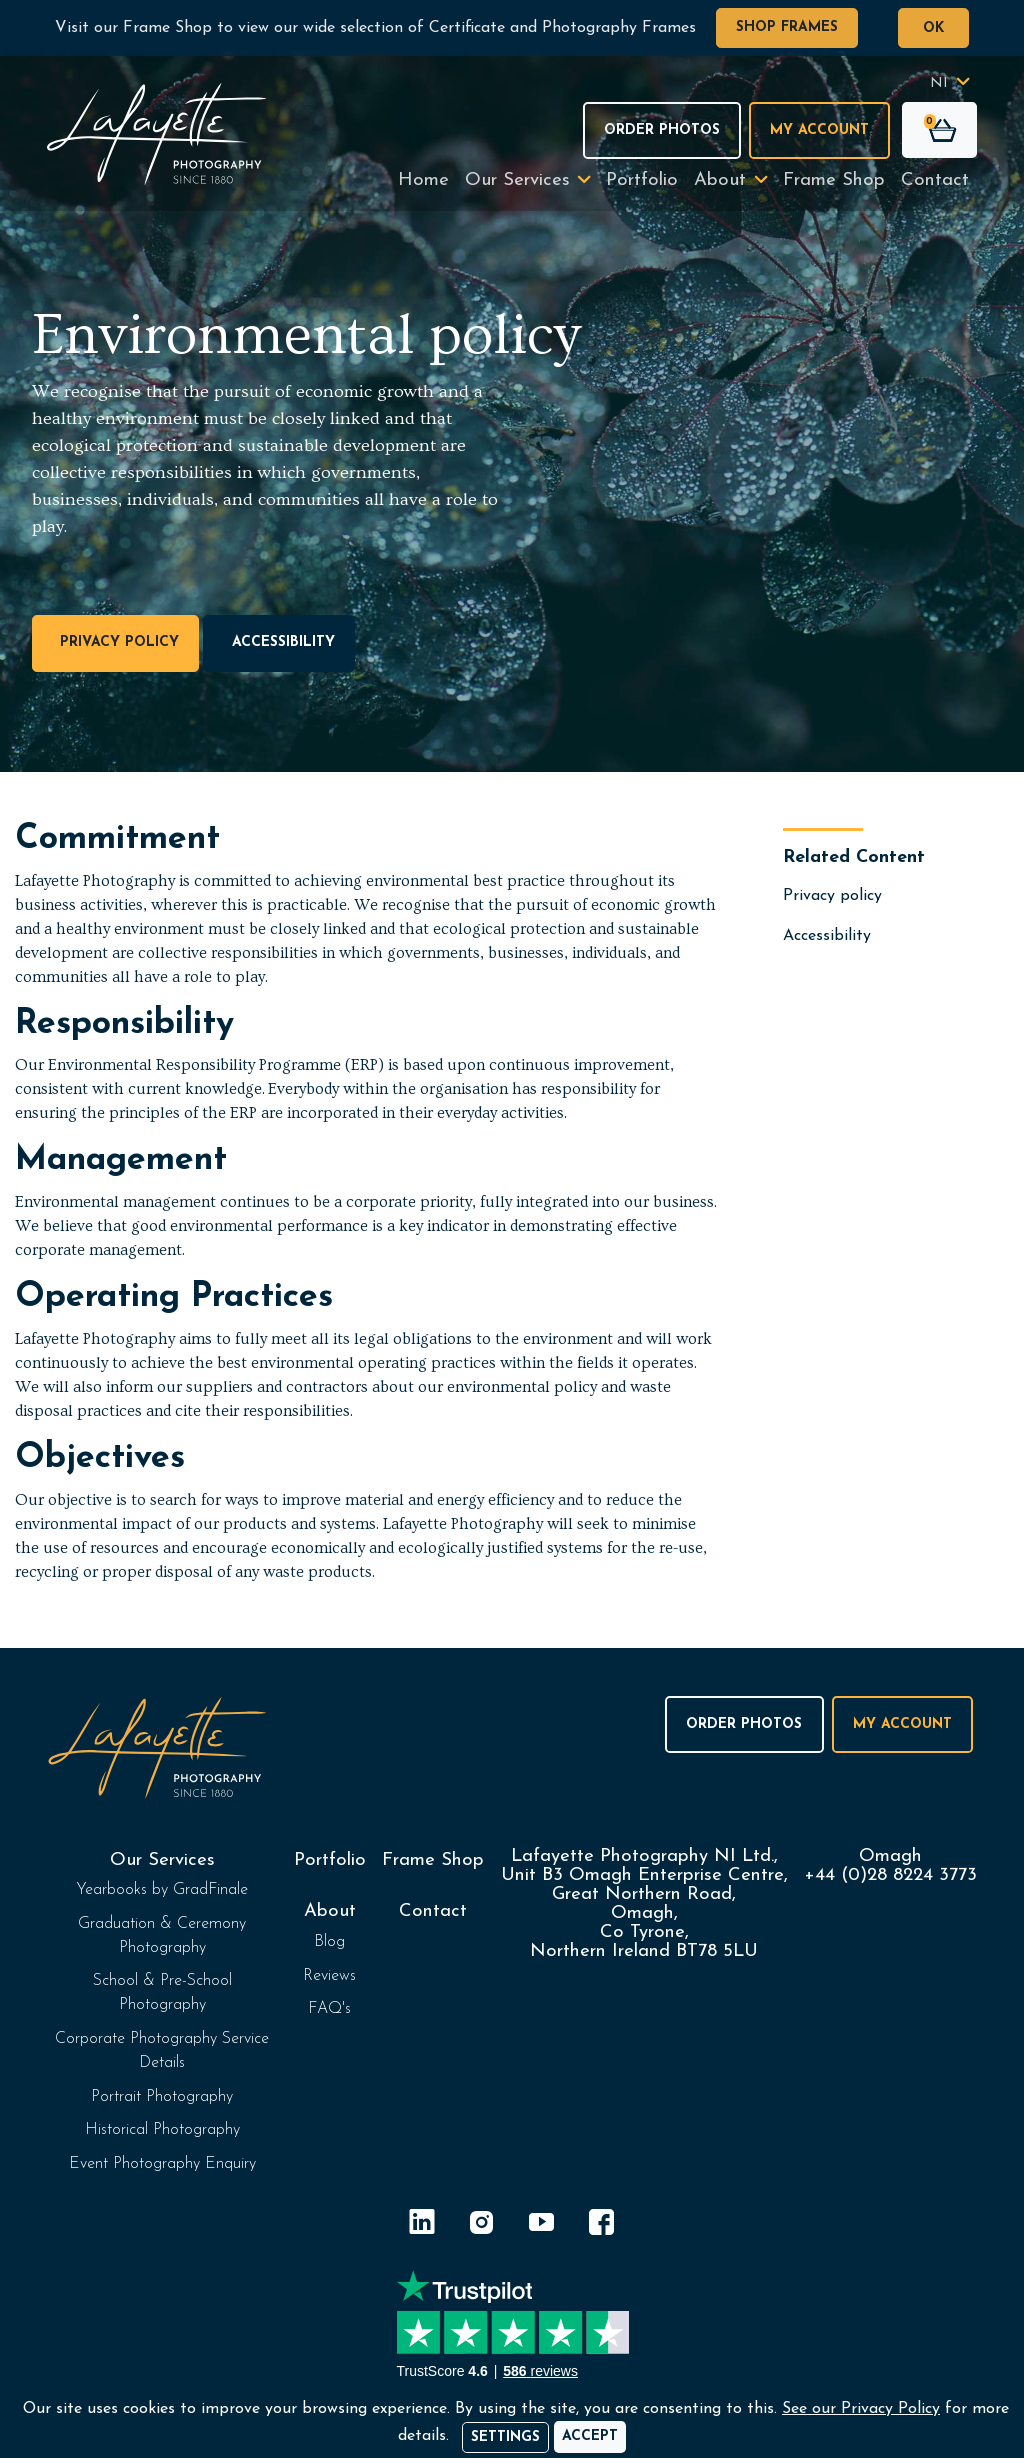 The height and width of the screenshot is (2458, 1024). Describe the element at coordinates (423, 180) in the screenshot. I see `Home` at that location.